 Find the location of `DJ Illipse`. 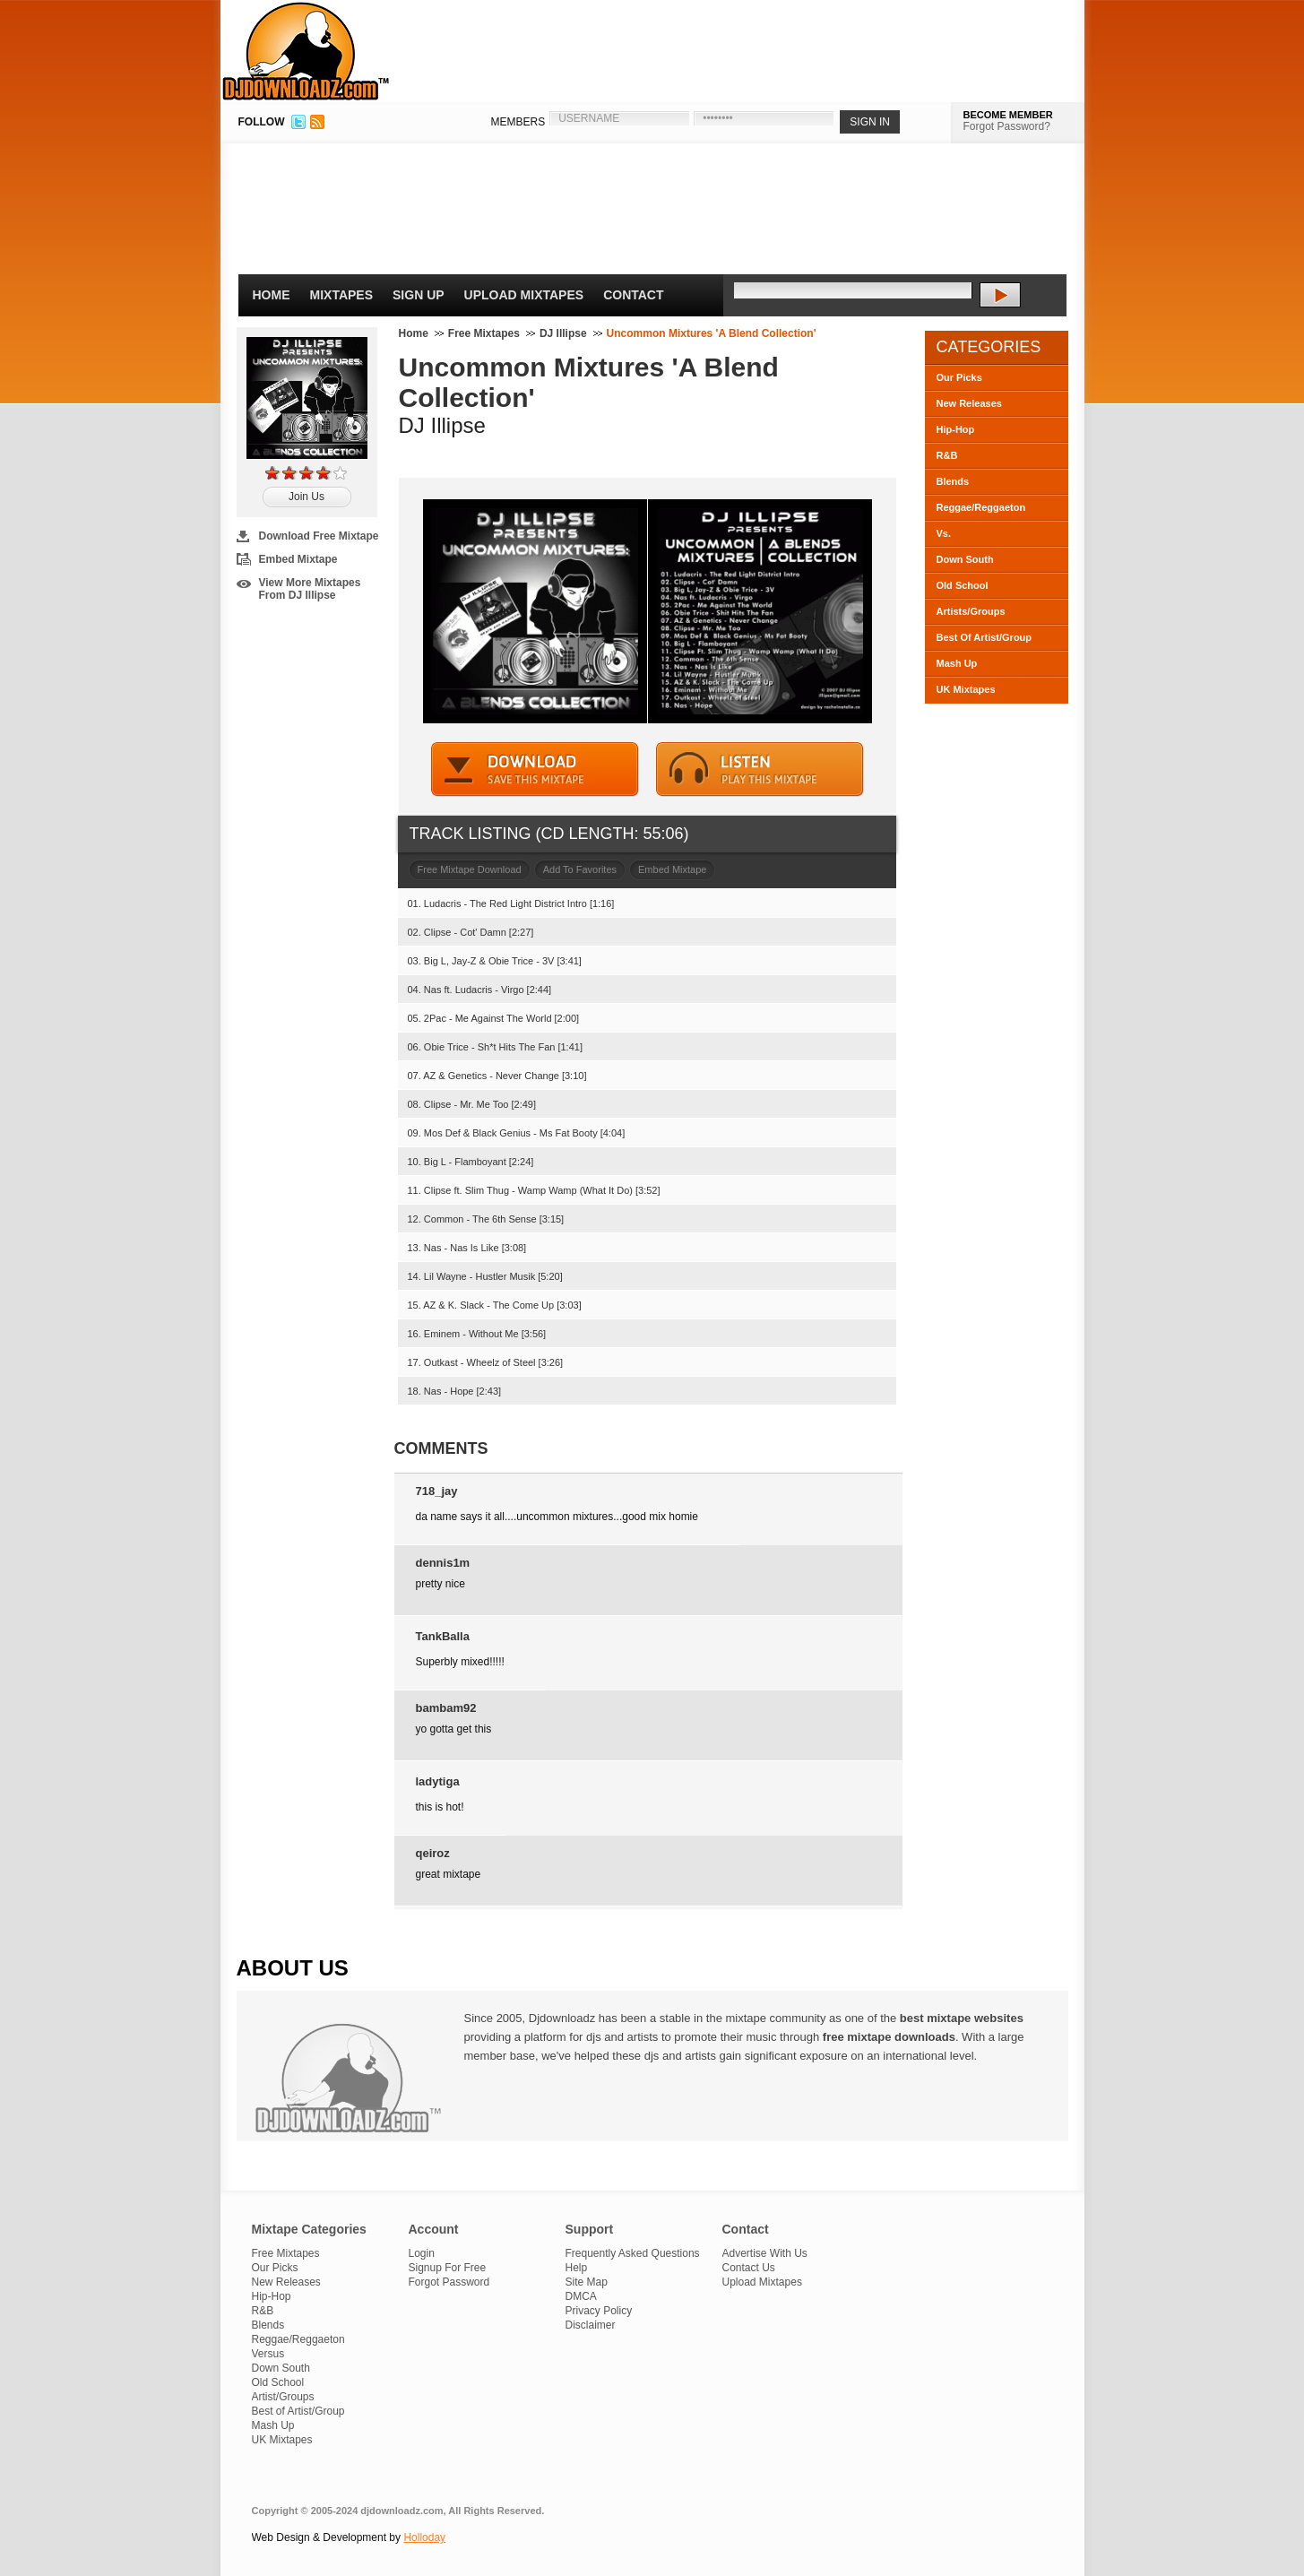

DJ Illipse is located at coordinates (563, 333).